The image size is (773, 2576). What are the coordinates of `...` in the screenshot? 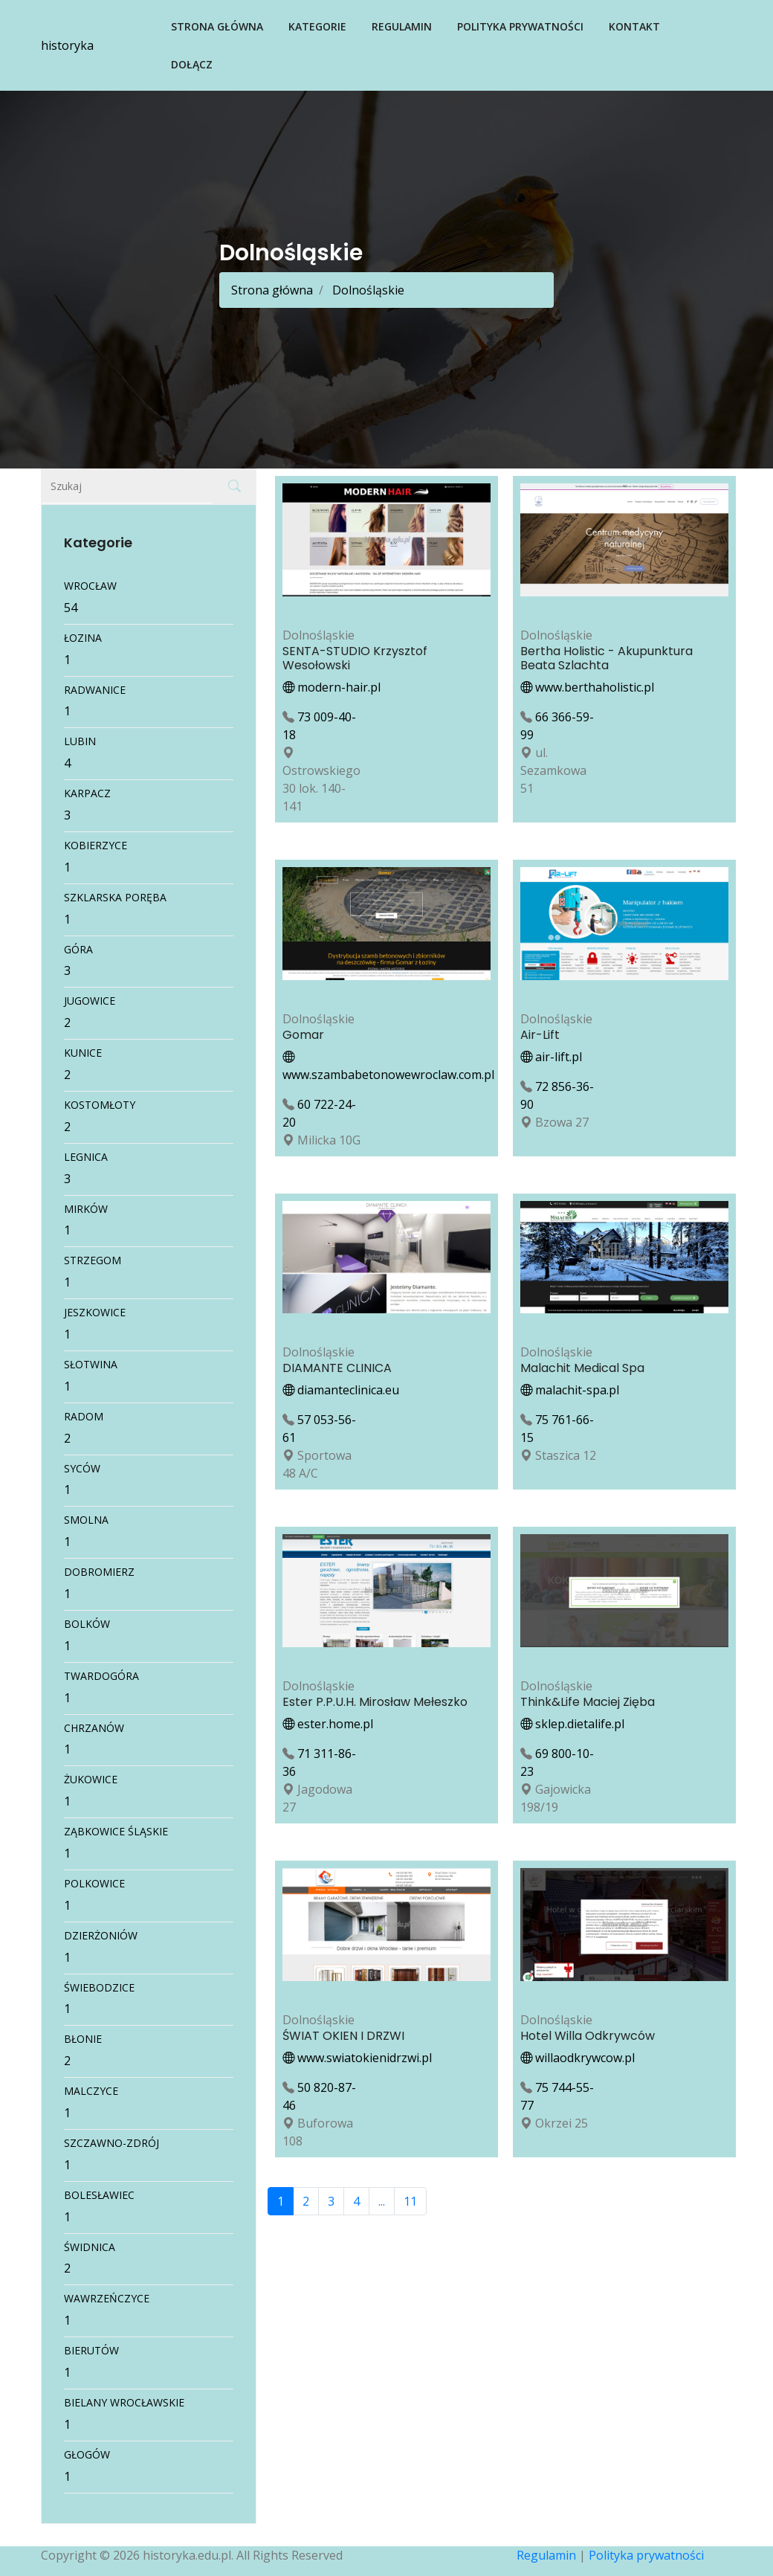 It's located at (381, 2201).